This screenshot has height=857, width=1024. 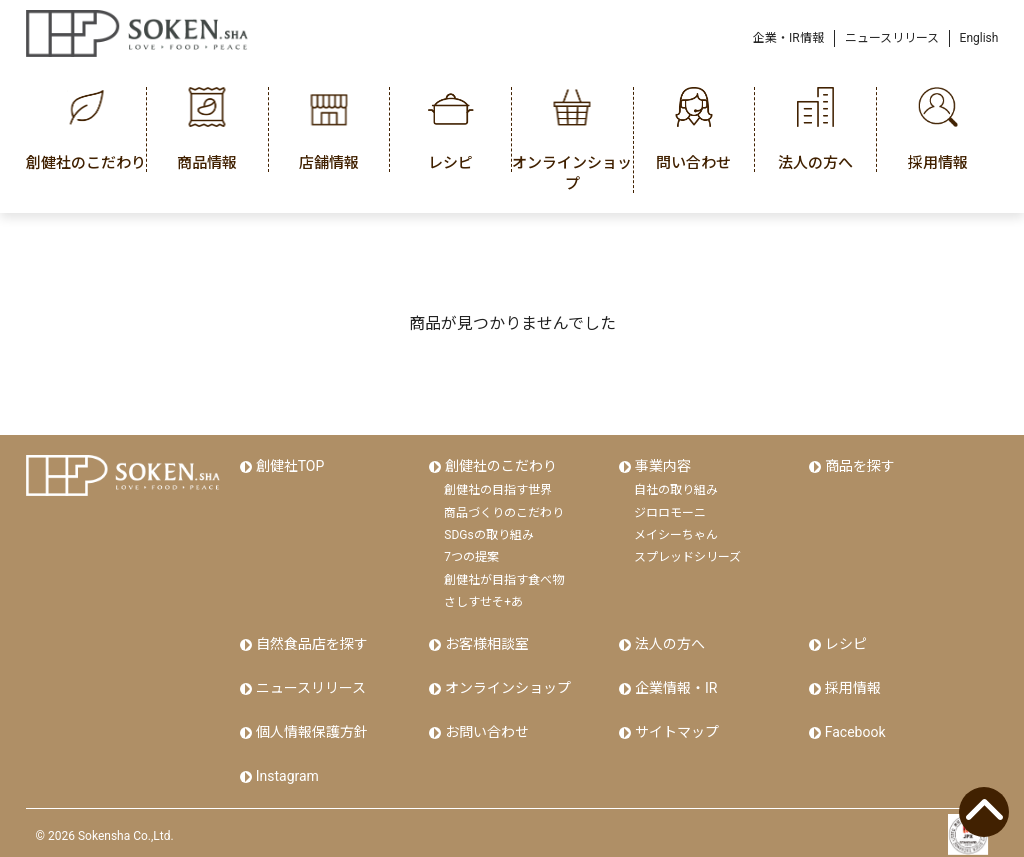 What do you see at coordinates (486, 643) in the screenshot?
I see `お客様相談室` at bounding box center [486, 643].